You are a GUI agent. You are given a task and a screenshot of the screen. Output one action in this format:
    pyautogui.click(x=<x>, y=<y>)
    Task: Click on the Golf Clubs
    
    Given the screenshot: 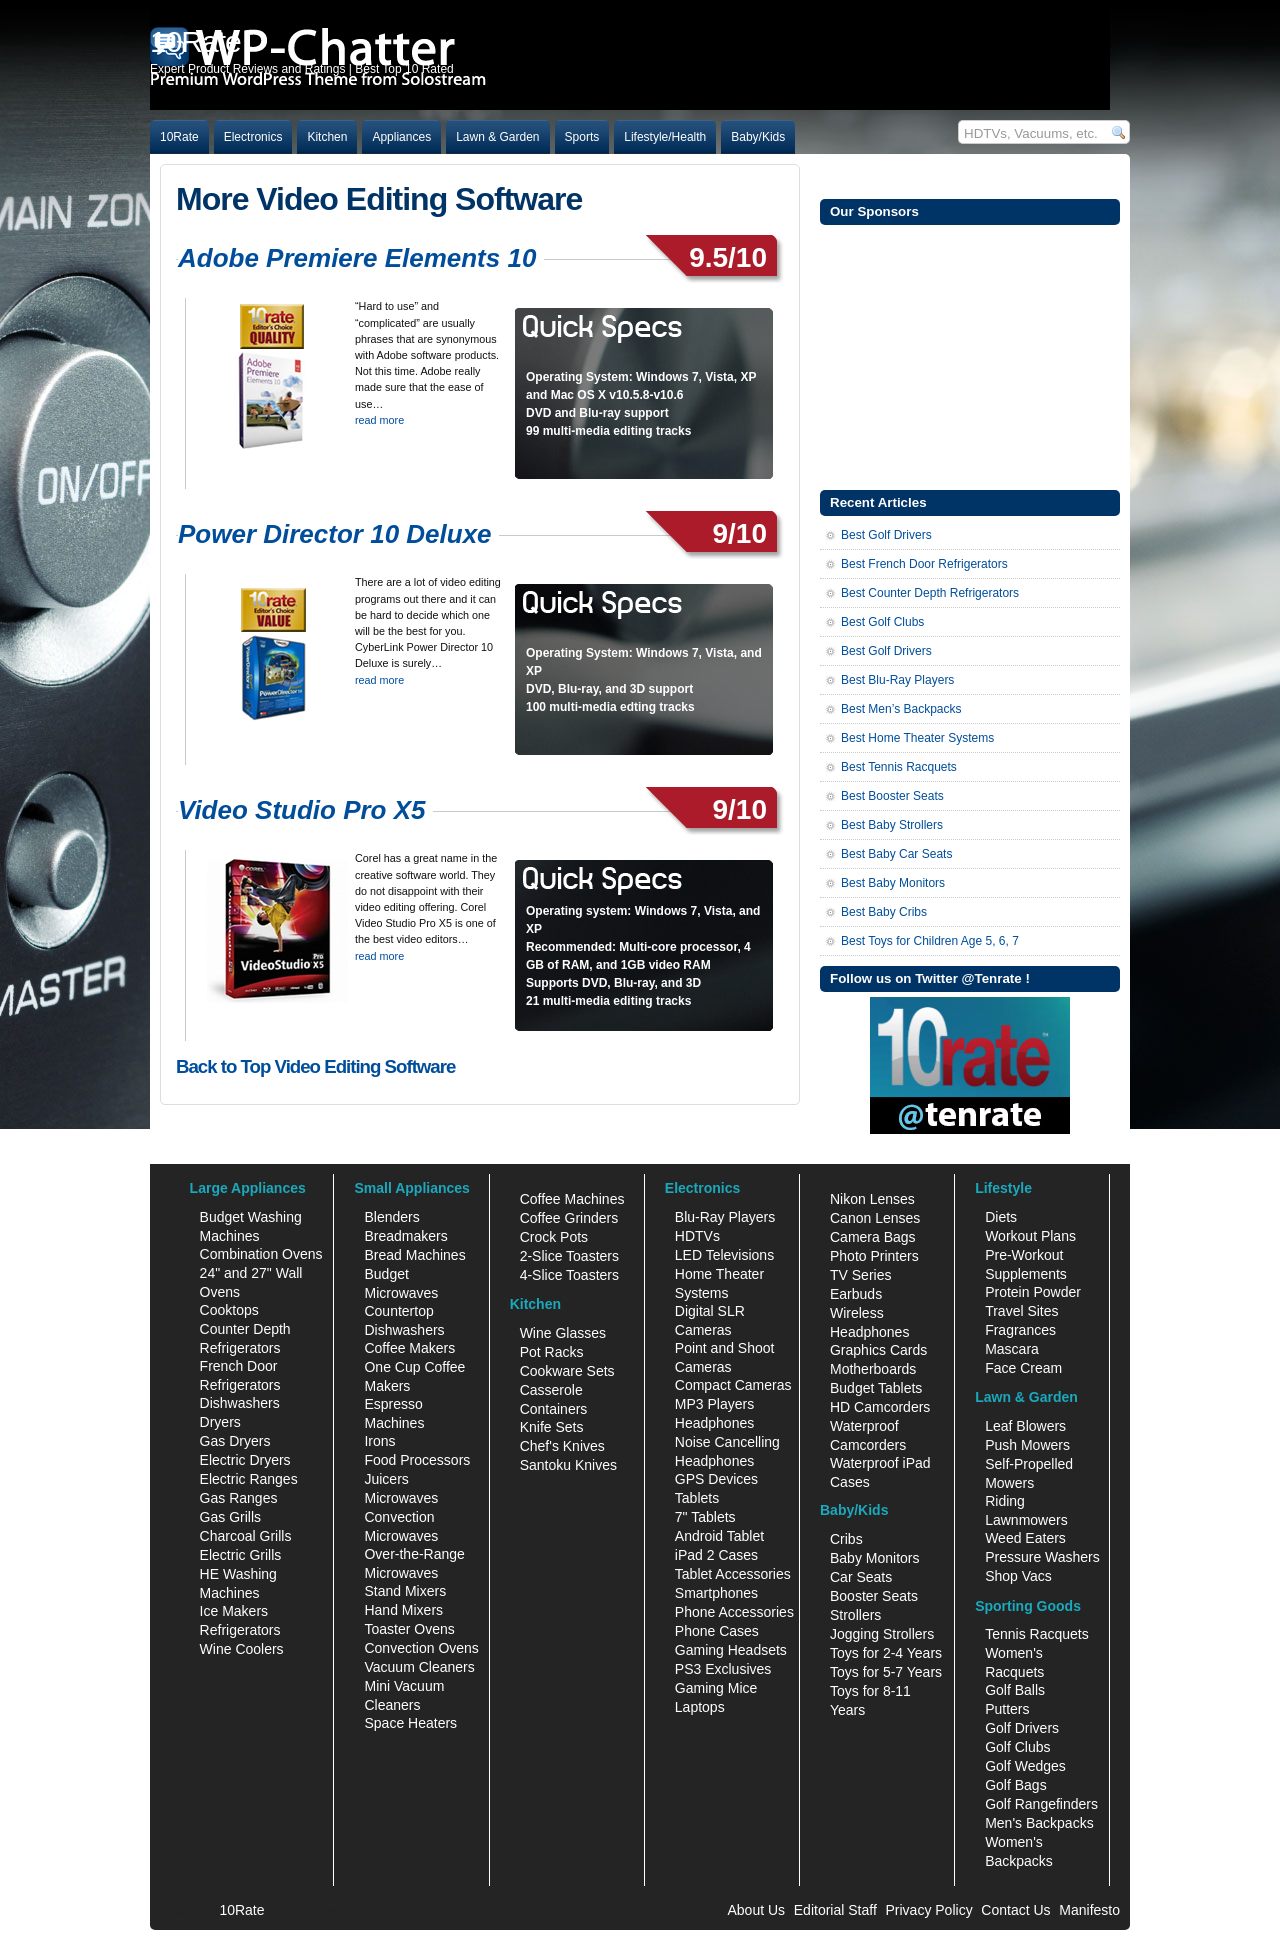 What is the action you would take?
    pyautogui.click(x=1017, y=1747)
    